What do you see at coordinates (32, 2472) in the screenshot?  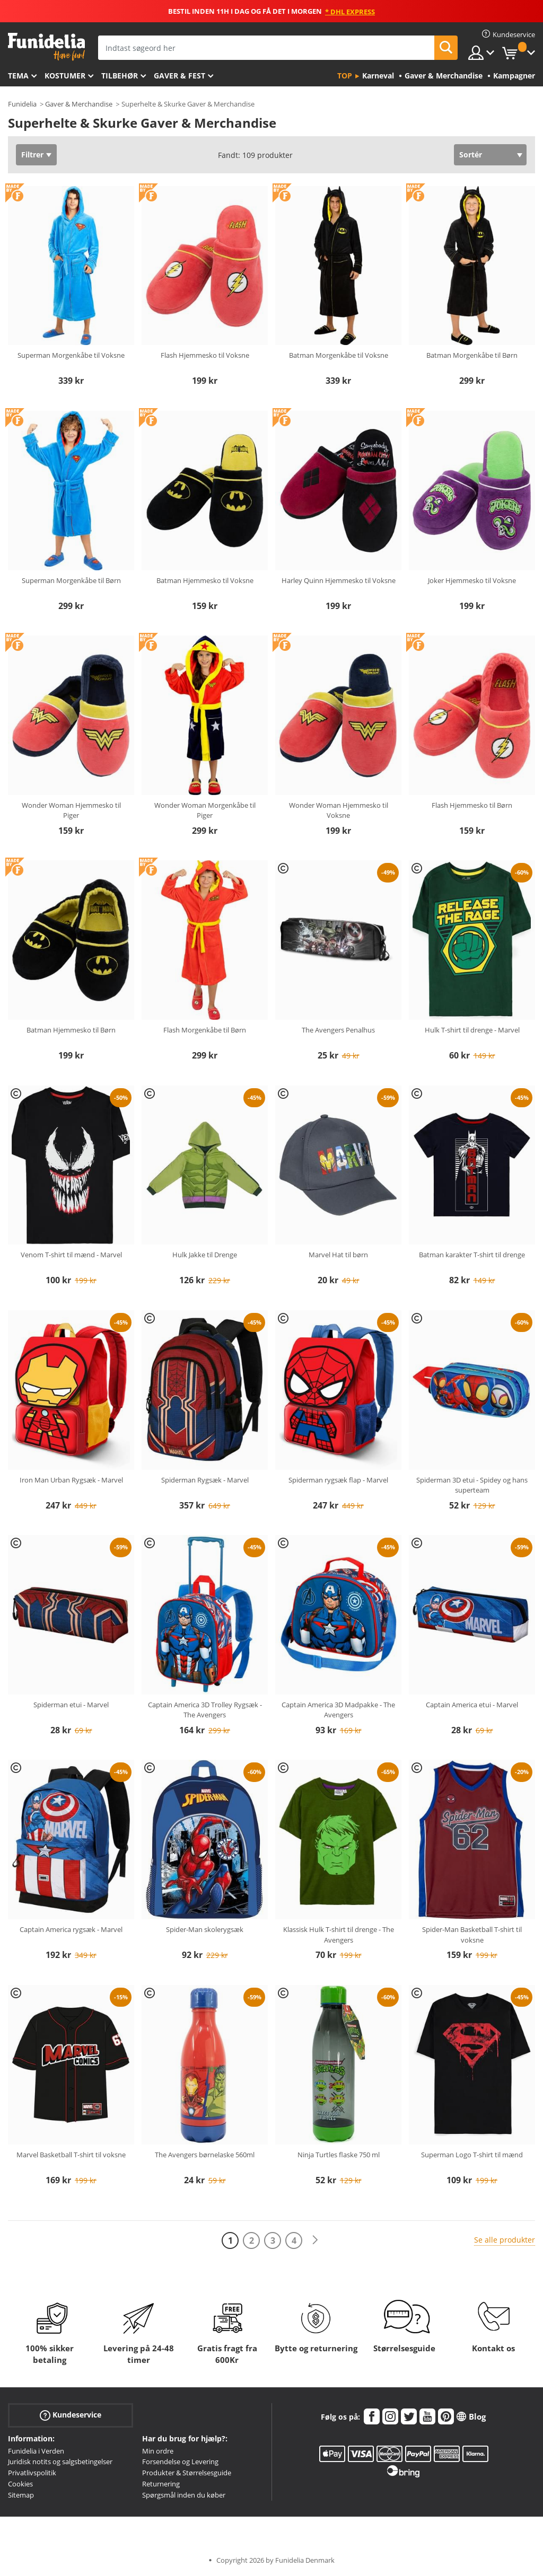 I see `Privatlivspolitik` at bounding box center [32, 2472].